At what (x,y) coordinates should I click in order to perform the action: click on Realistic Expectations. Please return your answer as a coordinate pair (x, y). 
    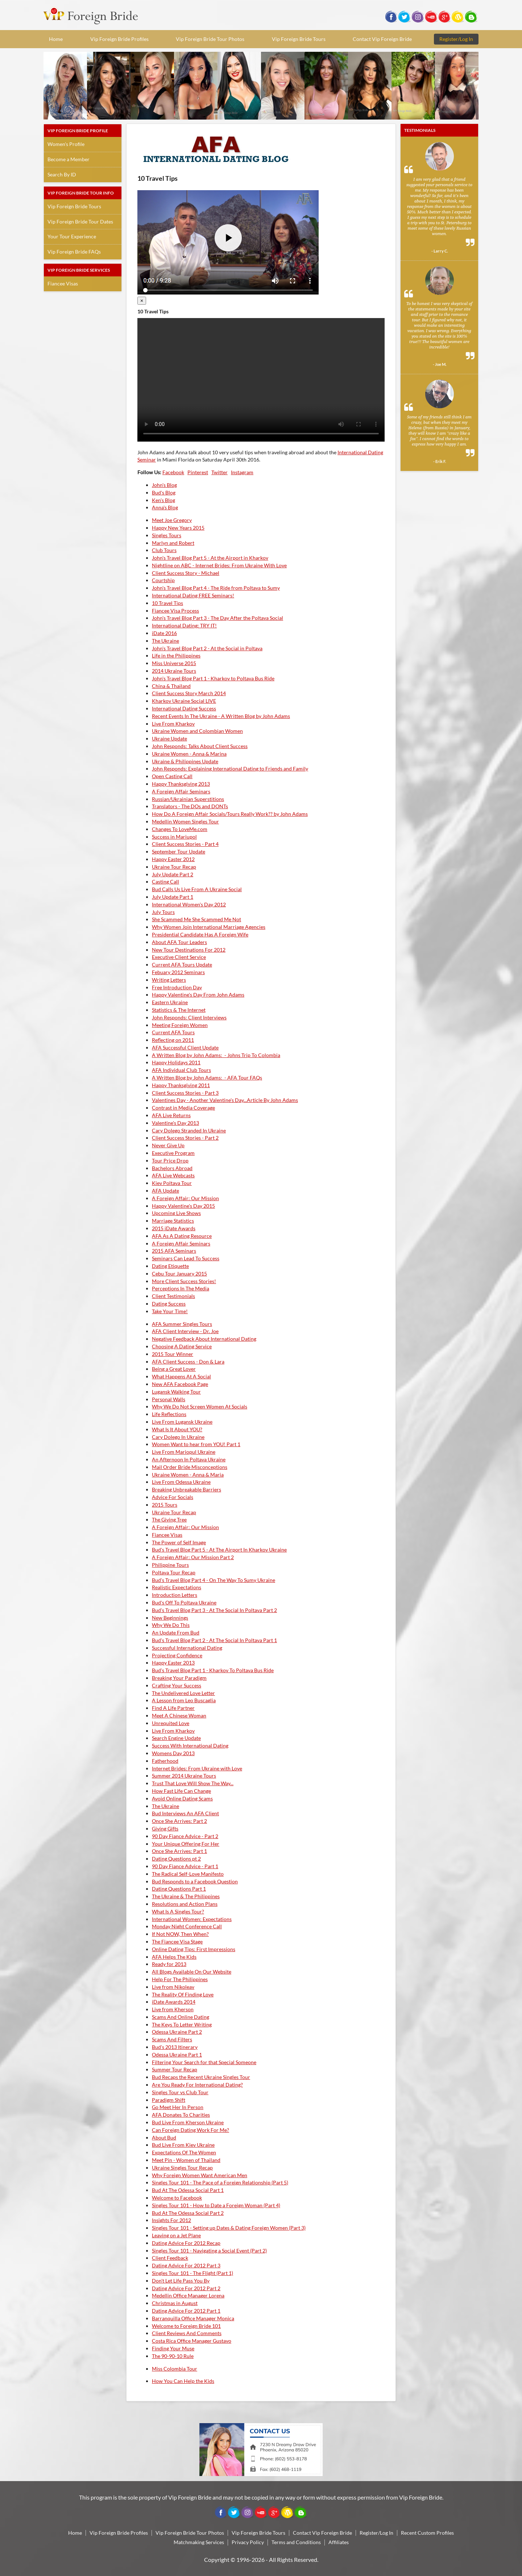
    Looking at the image, I should click on (176, 1587).